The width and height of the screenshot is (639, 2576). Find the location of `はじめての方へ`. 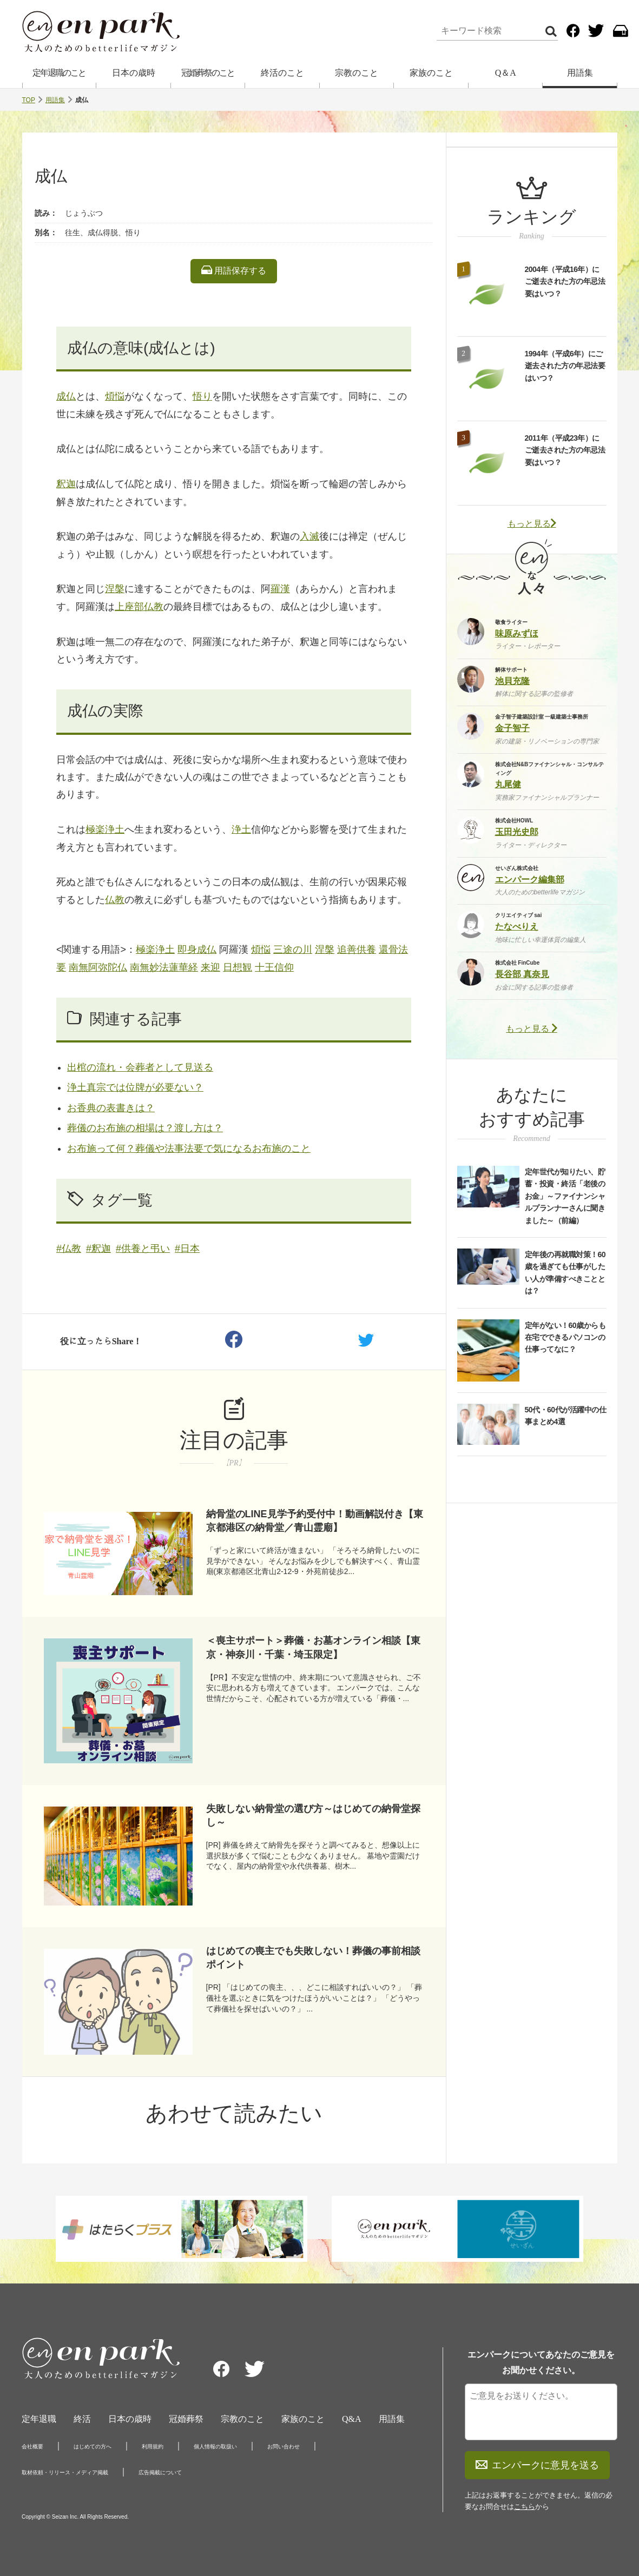

はじめての方へ is located at coordinates (92, 2446).